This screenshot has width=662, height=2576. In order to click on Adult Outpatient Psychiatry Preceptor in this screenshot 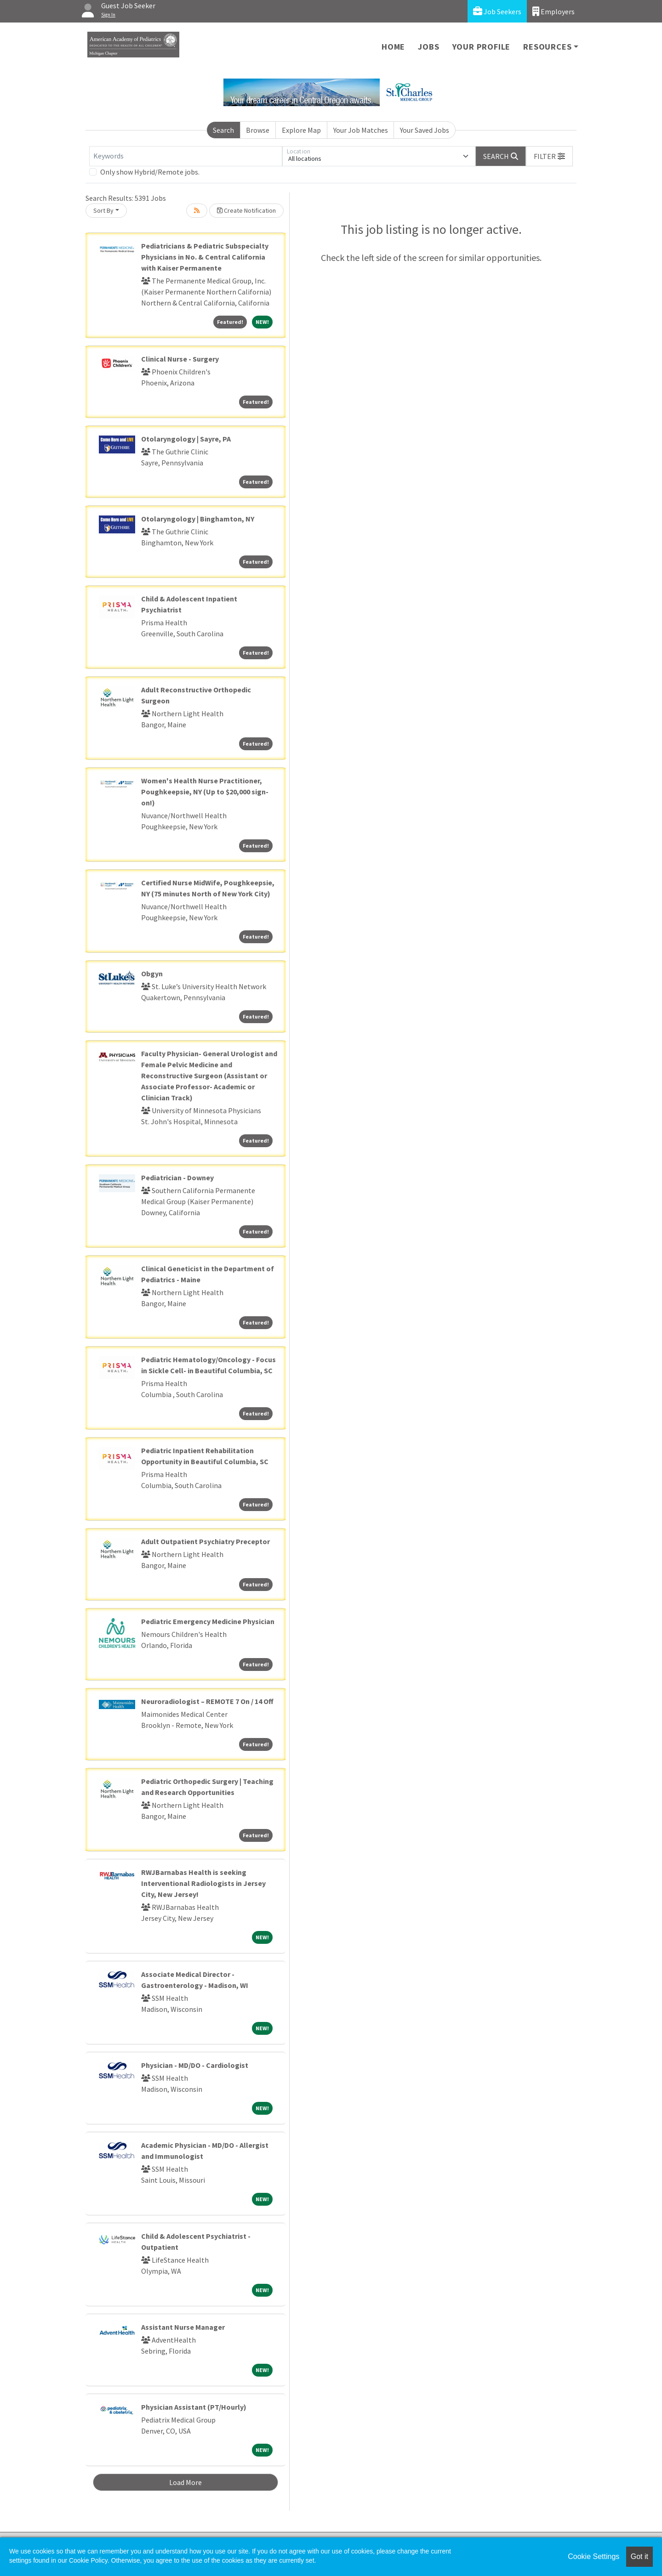, I will do `click(205, 1541)`.